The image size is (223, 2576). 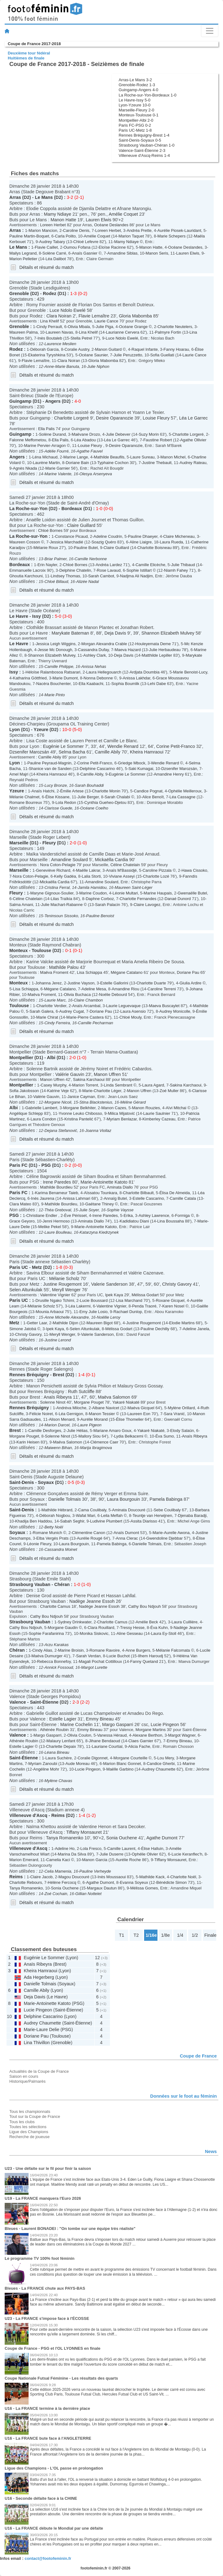 What do you see at coordinates (54, 1661) in the screenshot?
I see `Rebecca Bonnefoy` at bounding box center [54, 1661].